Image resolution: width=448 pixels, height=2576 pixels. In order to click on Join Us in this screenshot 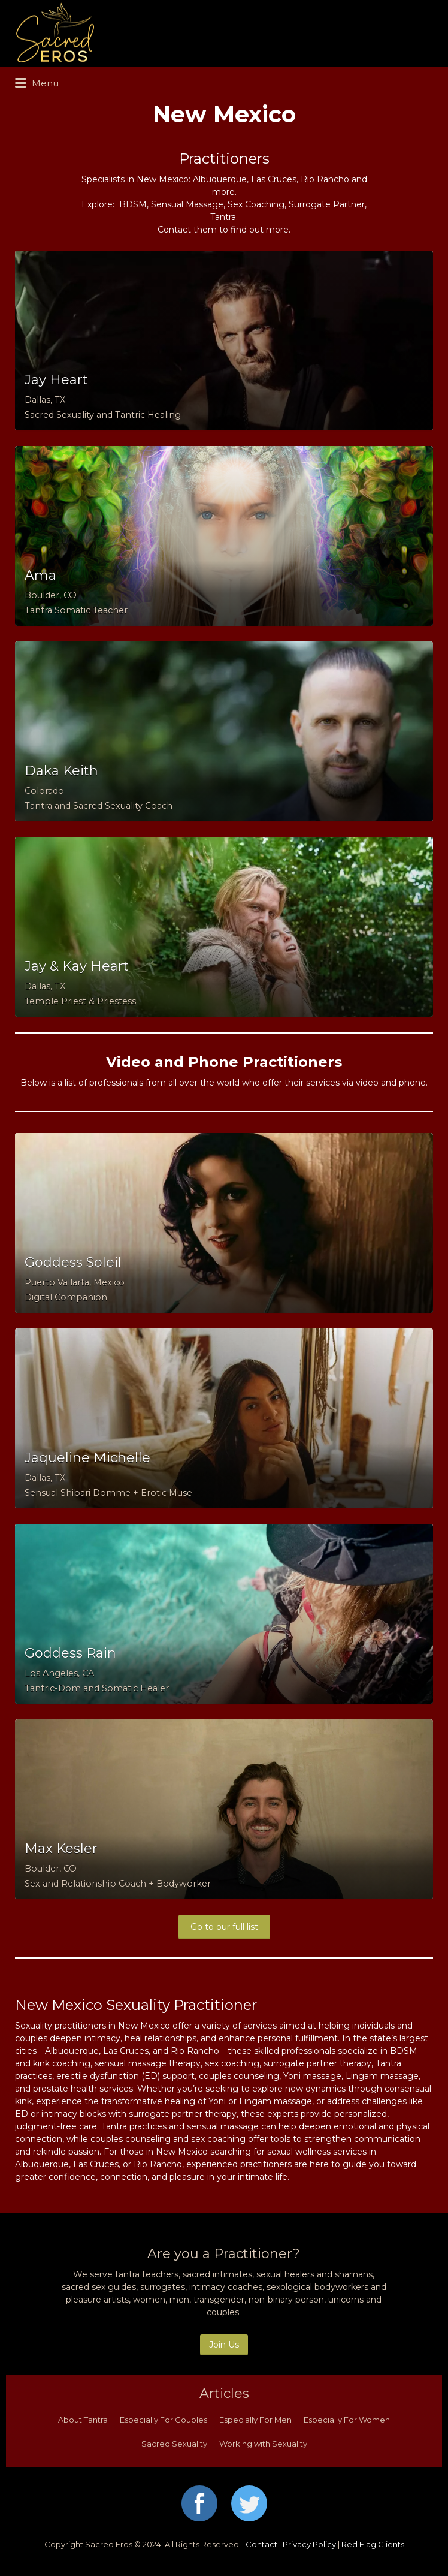, I will do `click(224, 2344)`.